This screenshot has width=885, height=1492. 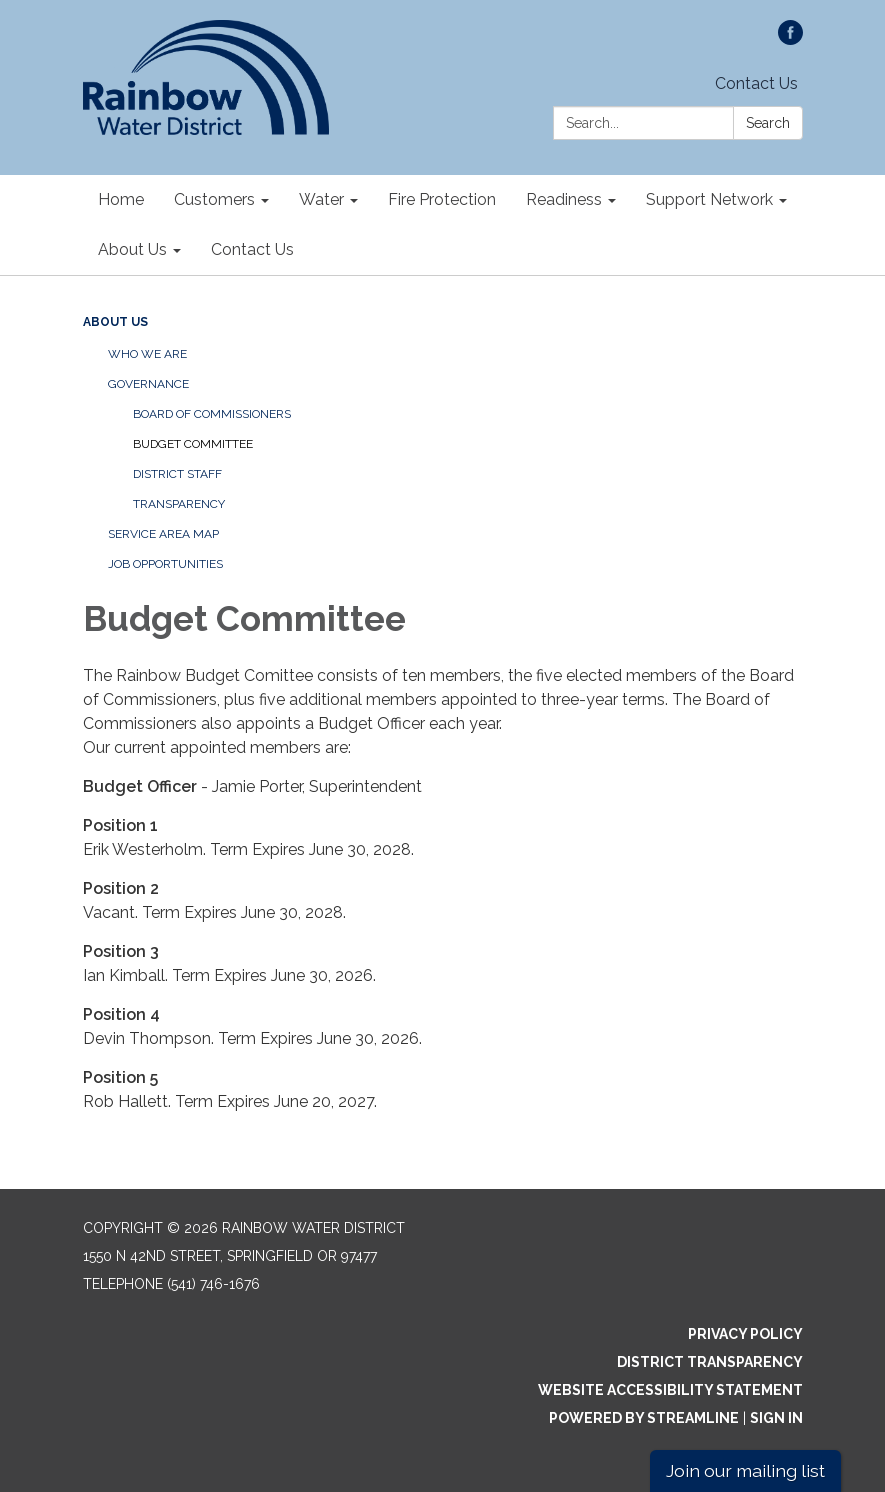 I want to click on About Us [menuitem], so click(x=132, y=249).